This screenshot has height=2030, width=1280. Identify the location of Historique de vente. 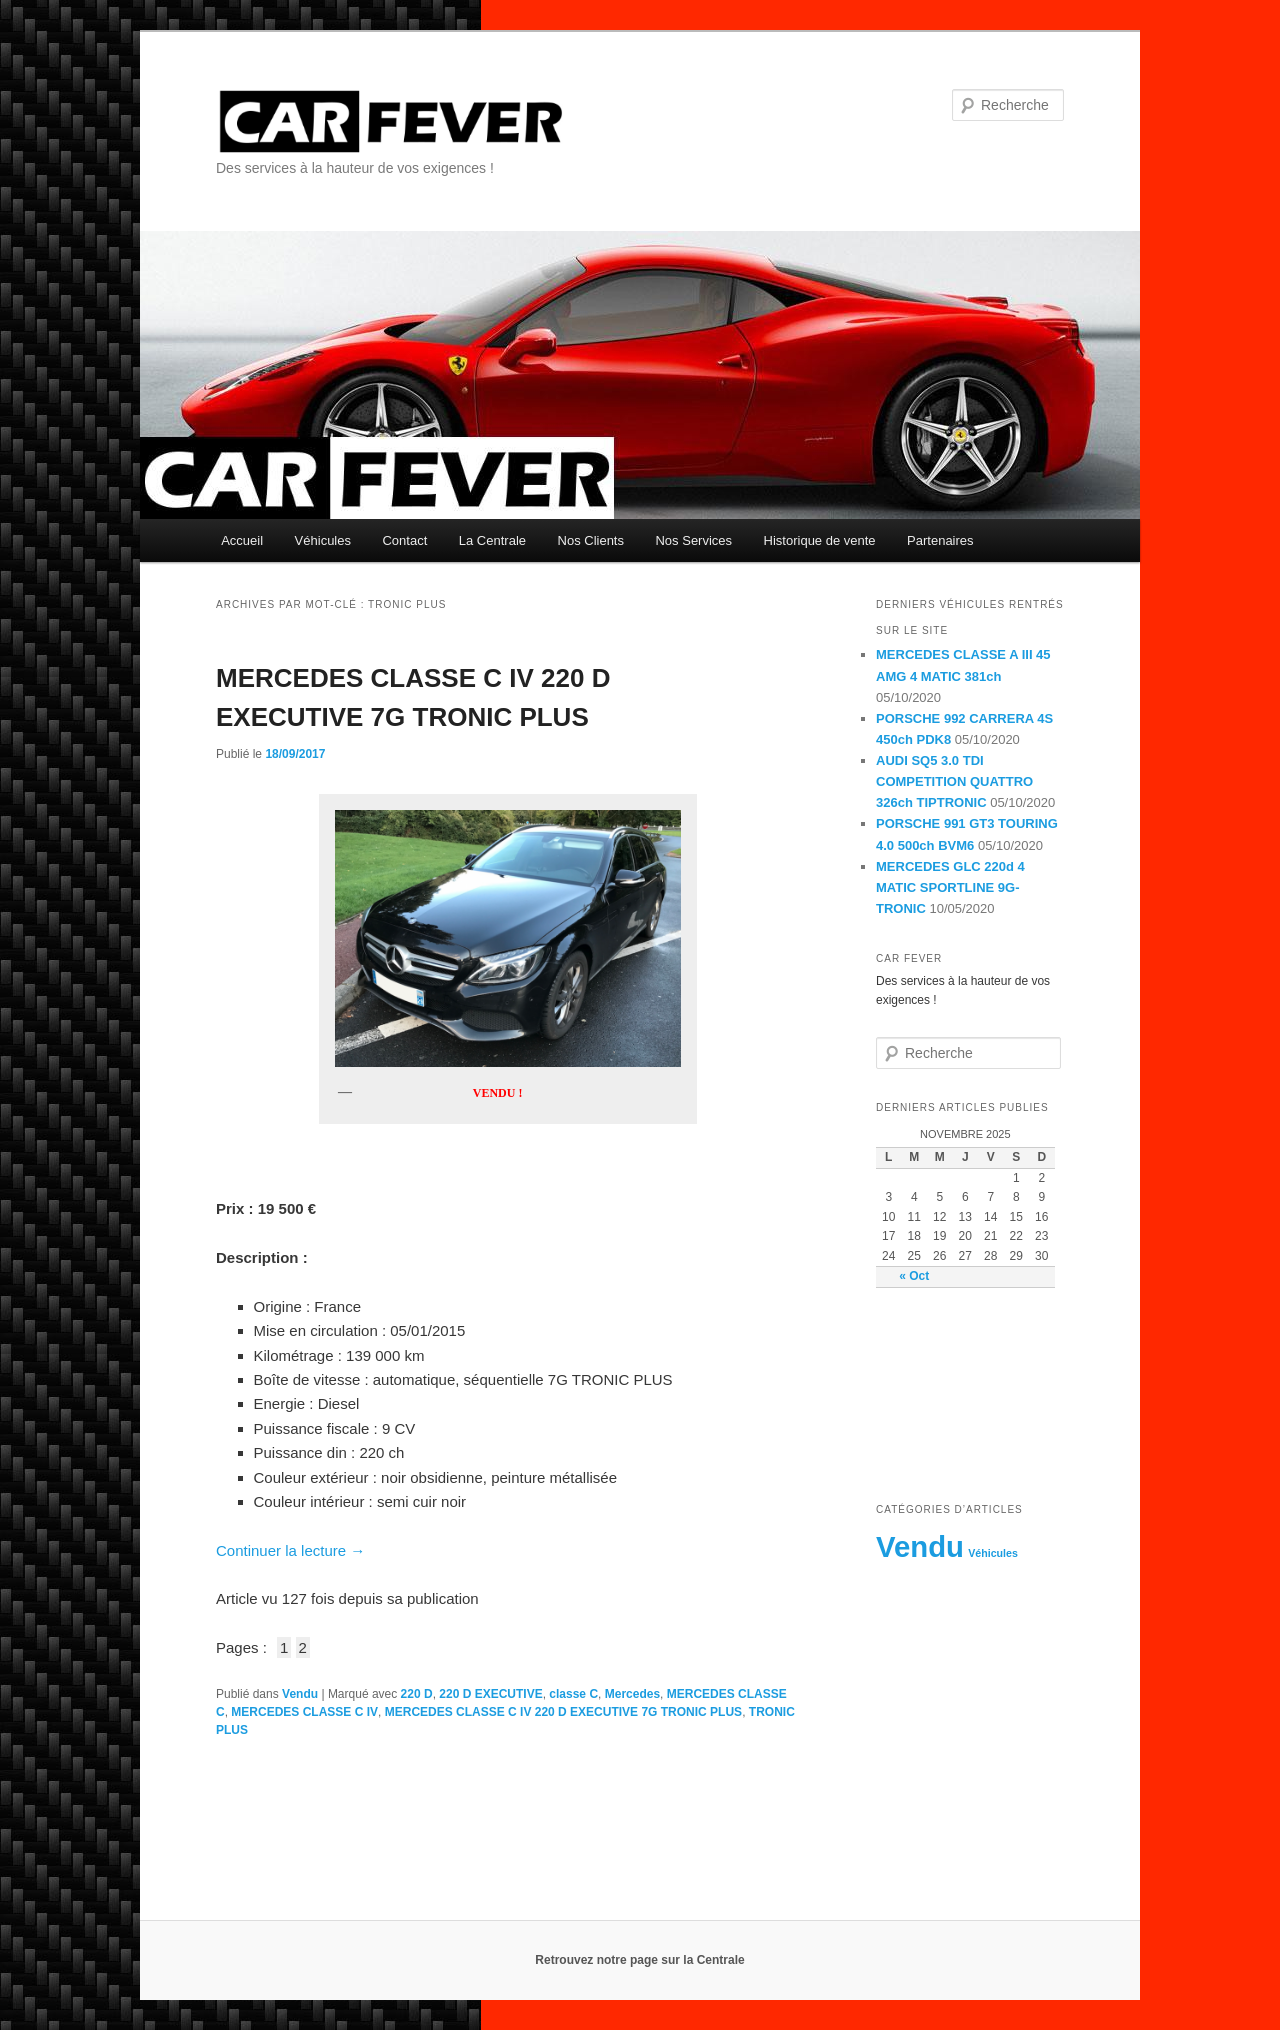
(820, 540).